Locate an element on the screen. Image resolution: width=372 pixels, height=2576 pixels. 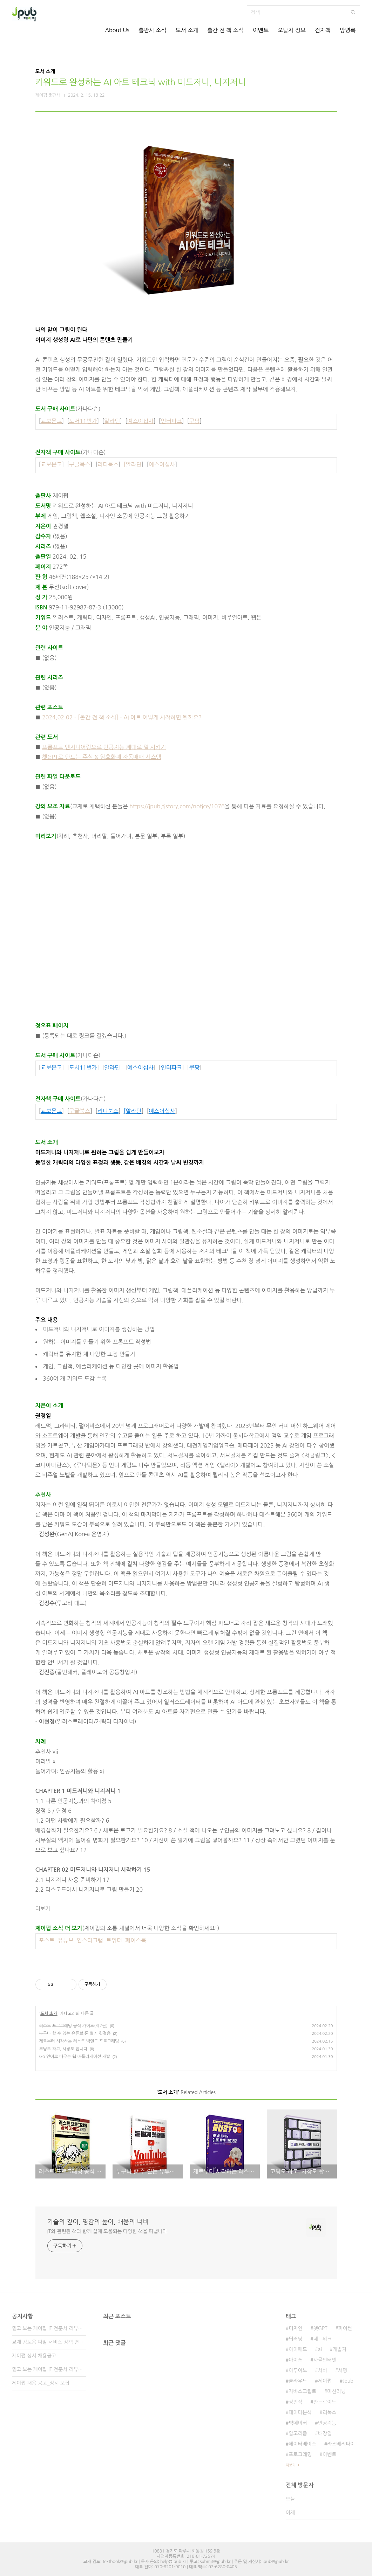
도서 소개 is located at coordinates (187, 30).